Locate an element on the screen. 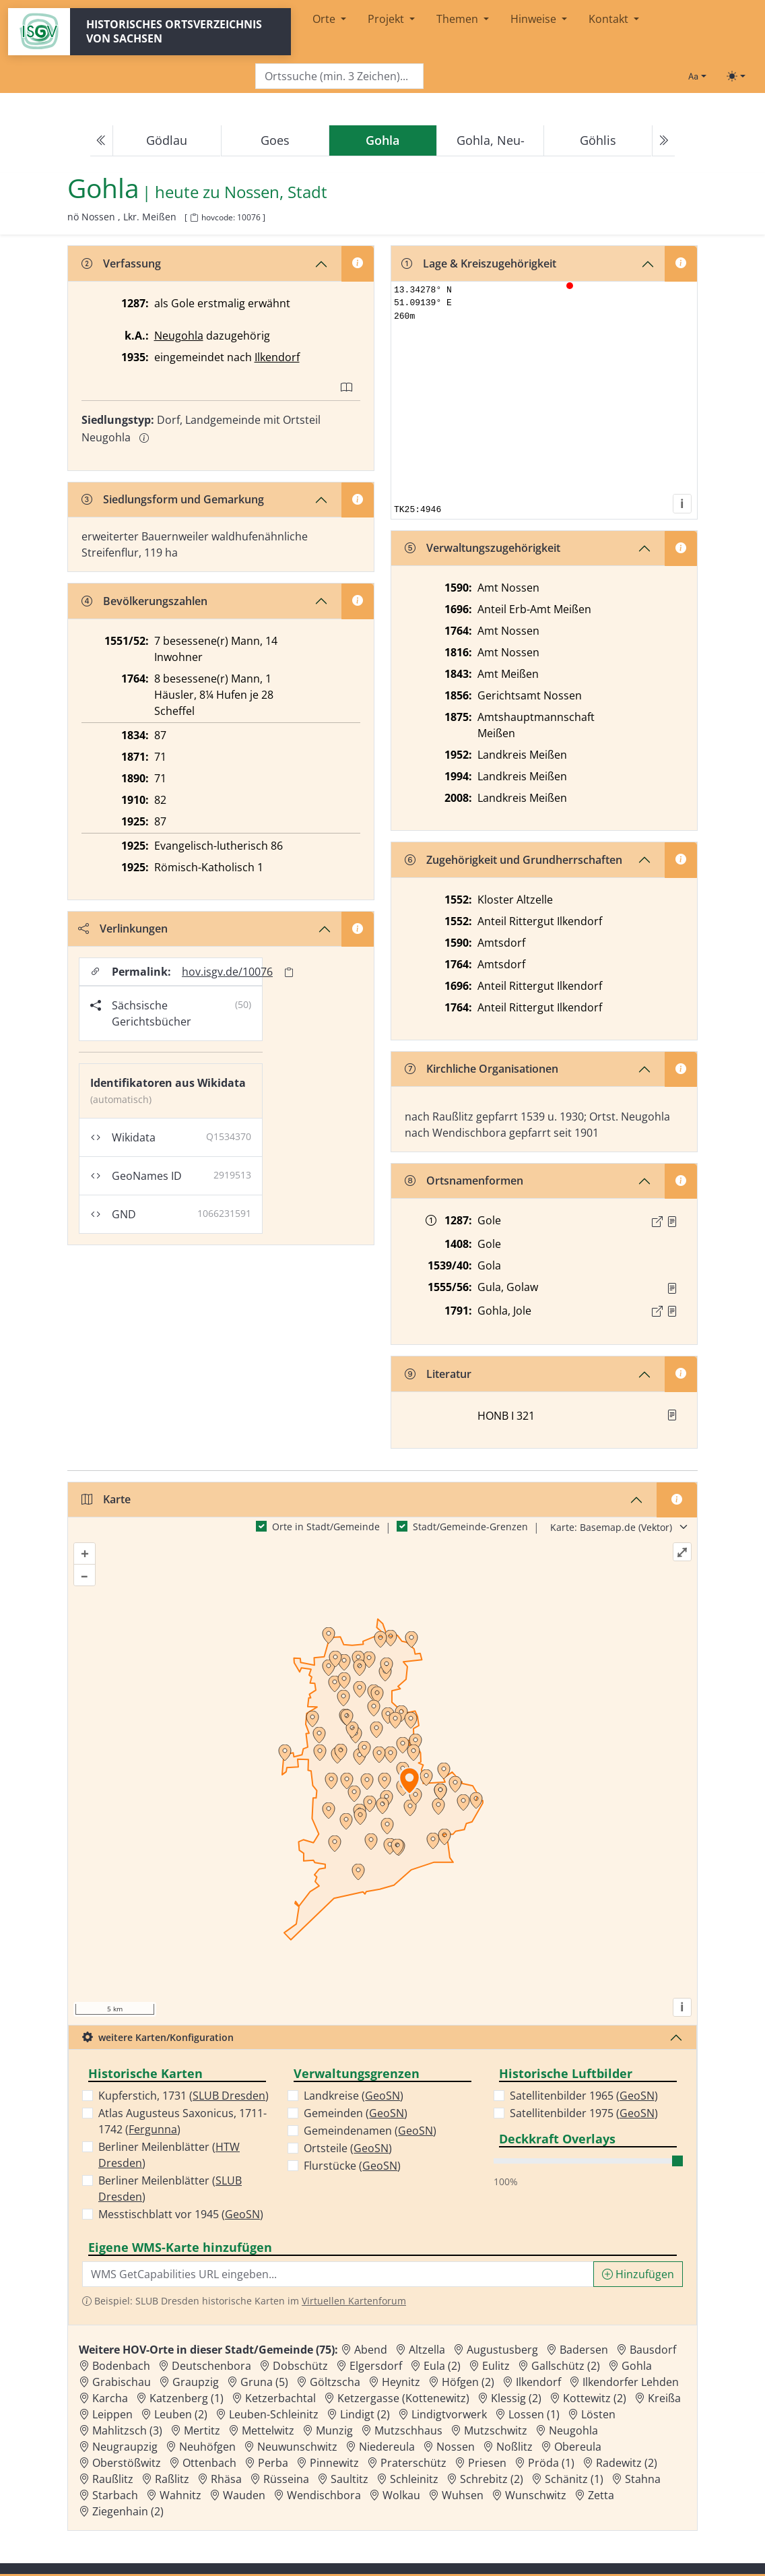 This screenshot has width=765, height=2576. Augustusberg [Zur Ortsseite von Augustusberg] is located at coordinates (502, 2349).